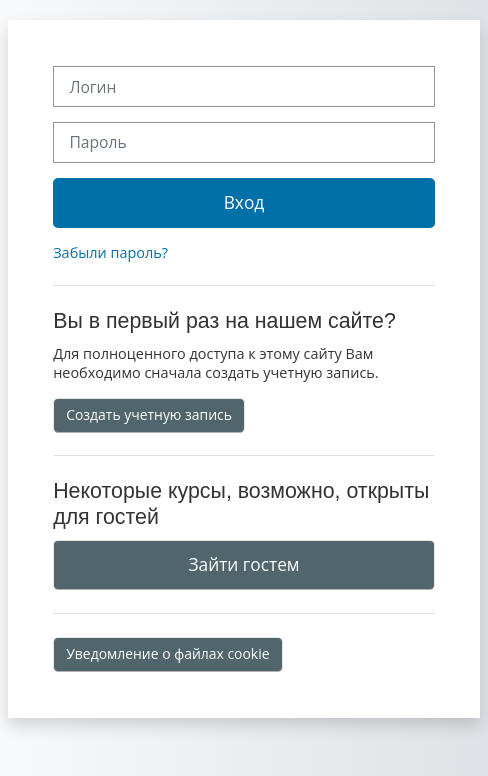 This screenshot has width=488, height=776. I want to click on Забыли пароль?, so click(110, 252).